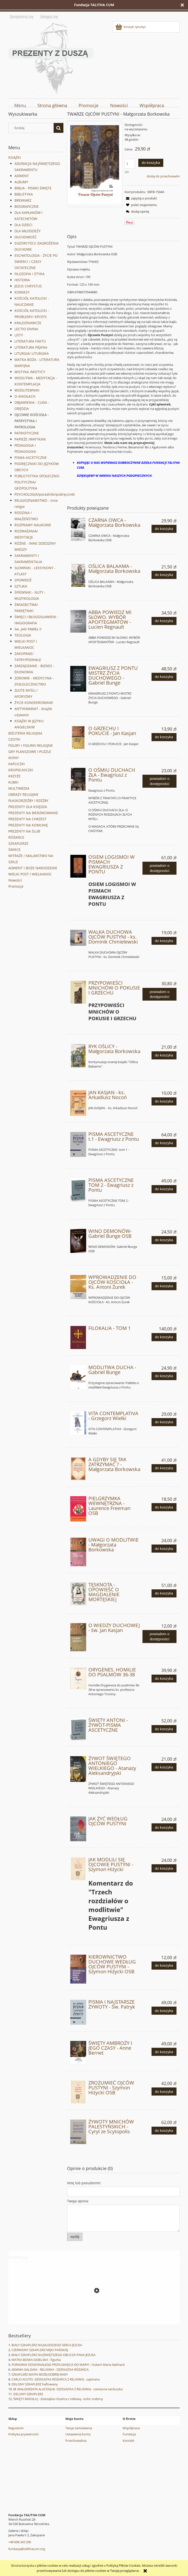  I want to click on LITURGIA/ LITURGIKA, so click(31, 353).